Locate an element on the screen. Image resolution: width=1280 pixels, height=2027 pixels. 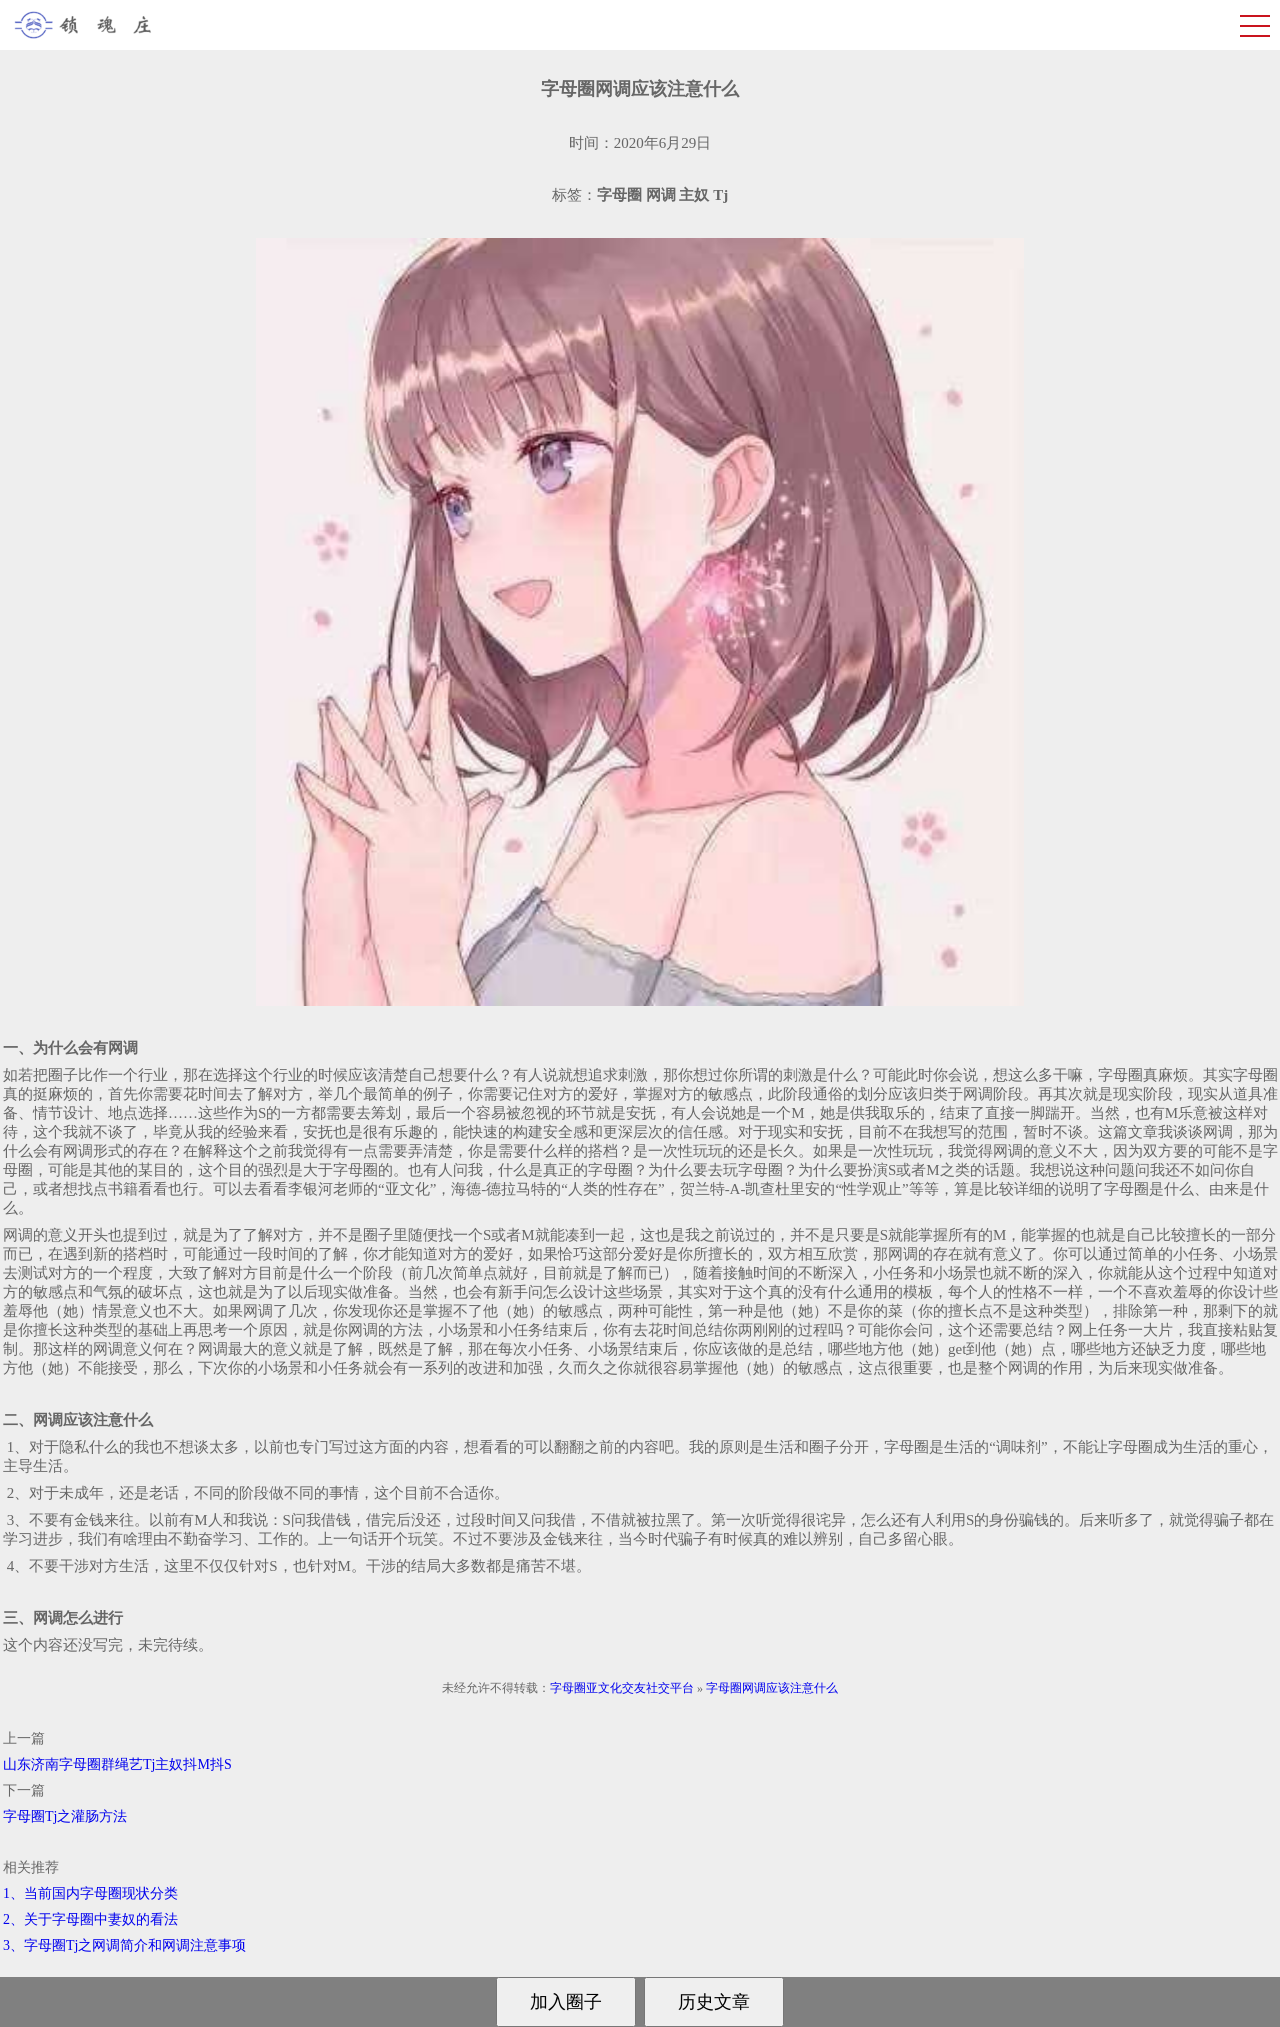
2、关于字母圈中妻奴的看法 is located at coordinates (90, 1919).